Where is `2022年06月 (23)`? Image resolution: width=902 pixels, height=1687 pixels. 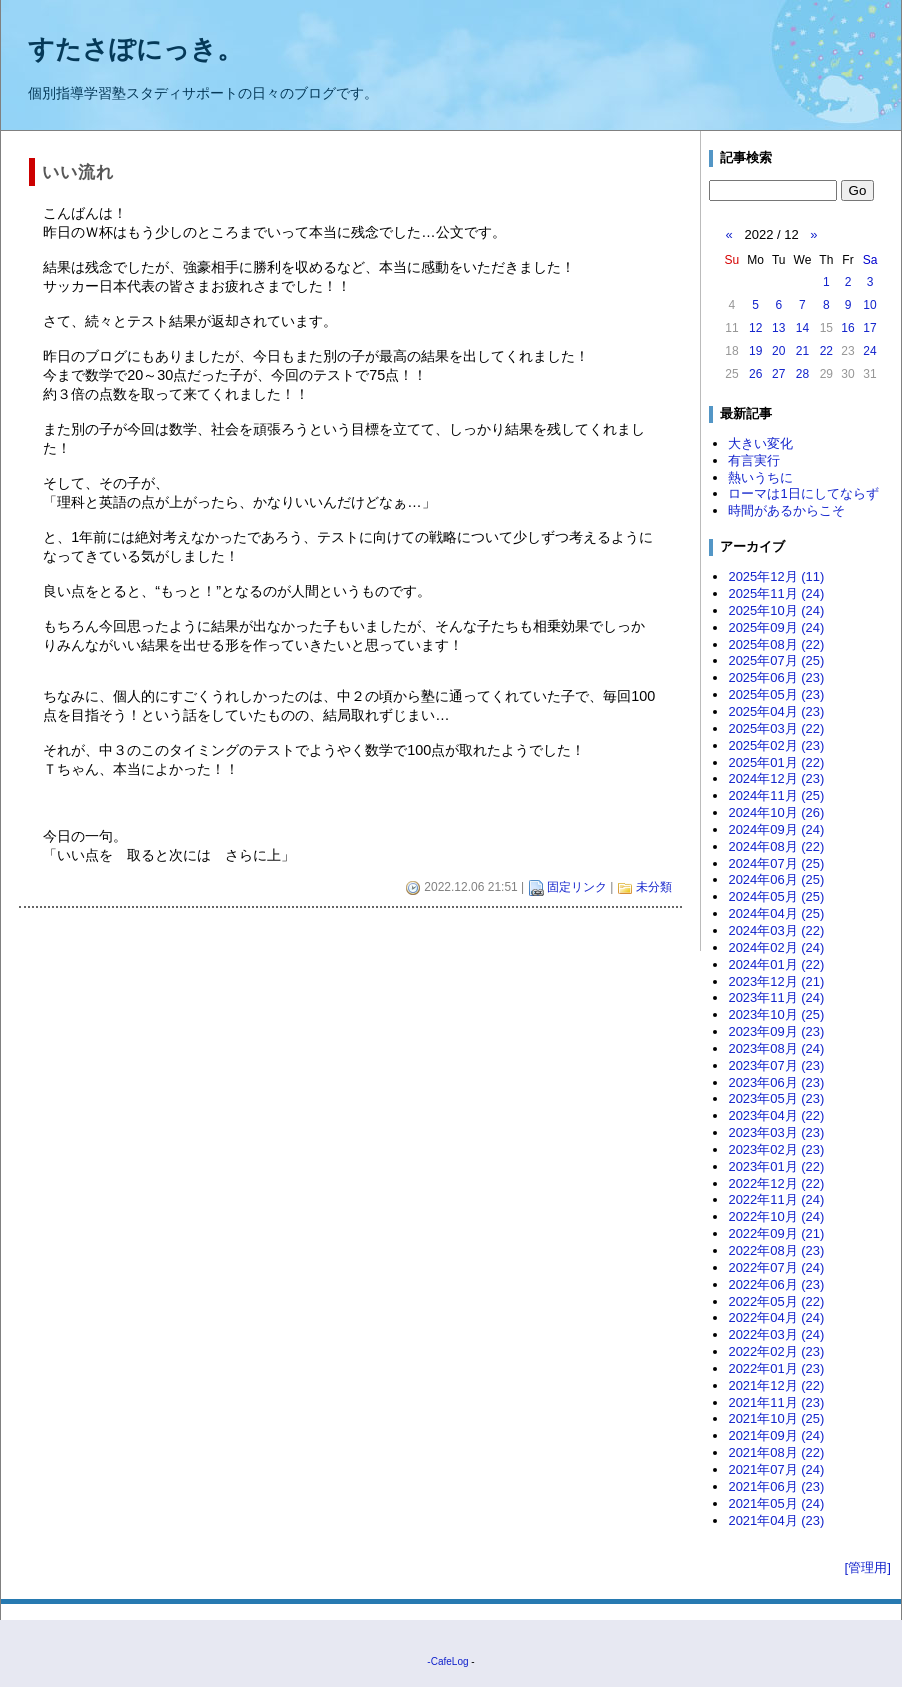 2022年06月 (23) is located at coordinates (776, 1284).